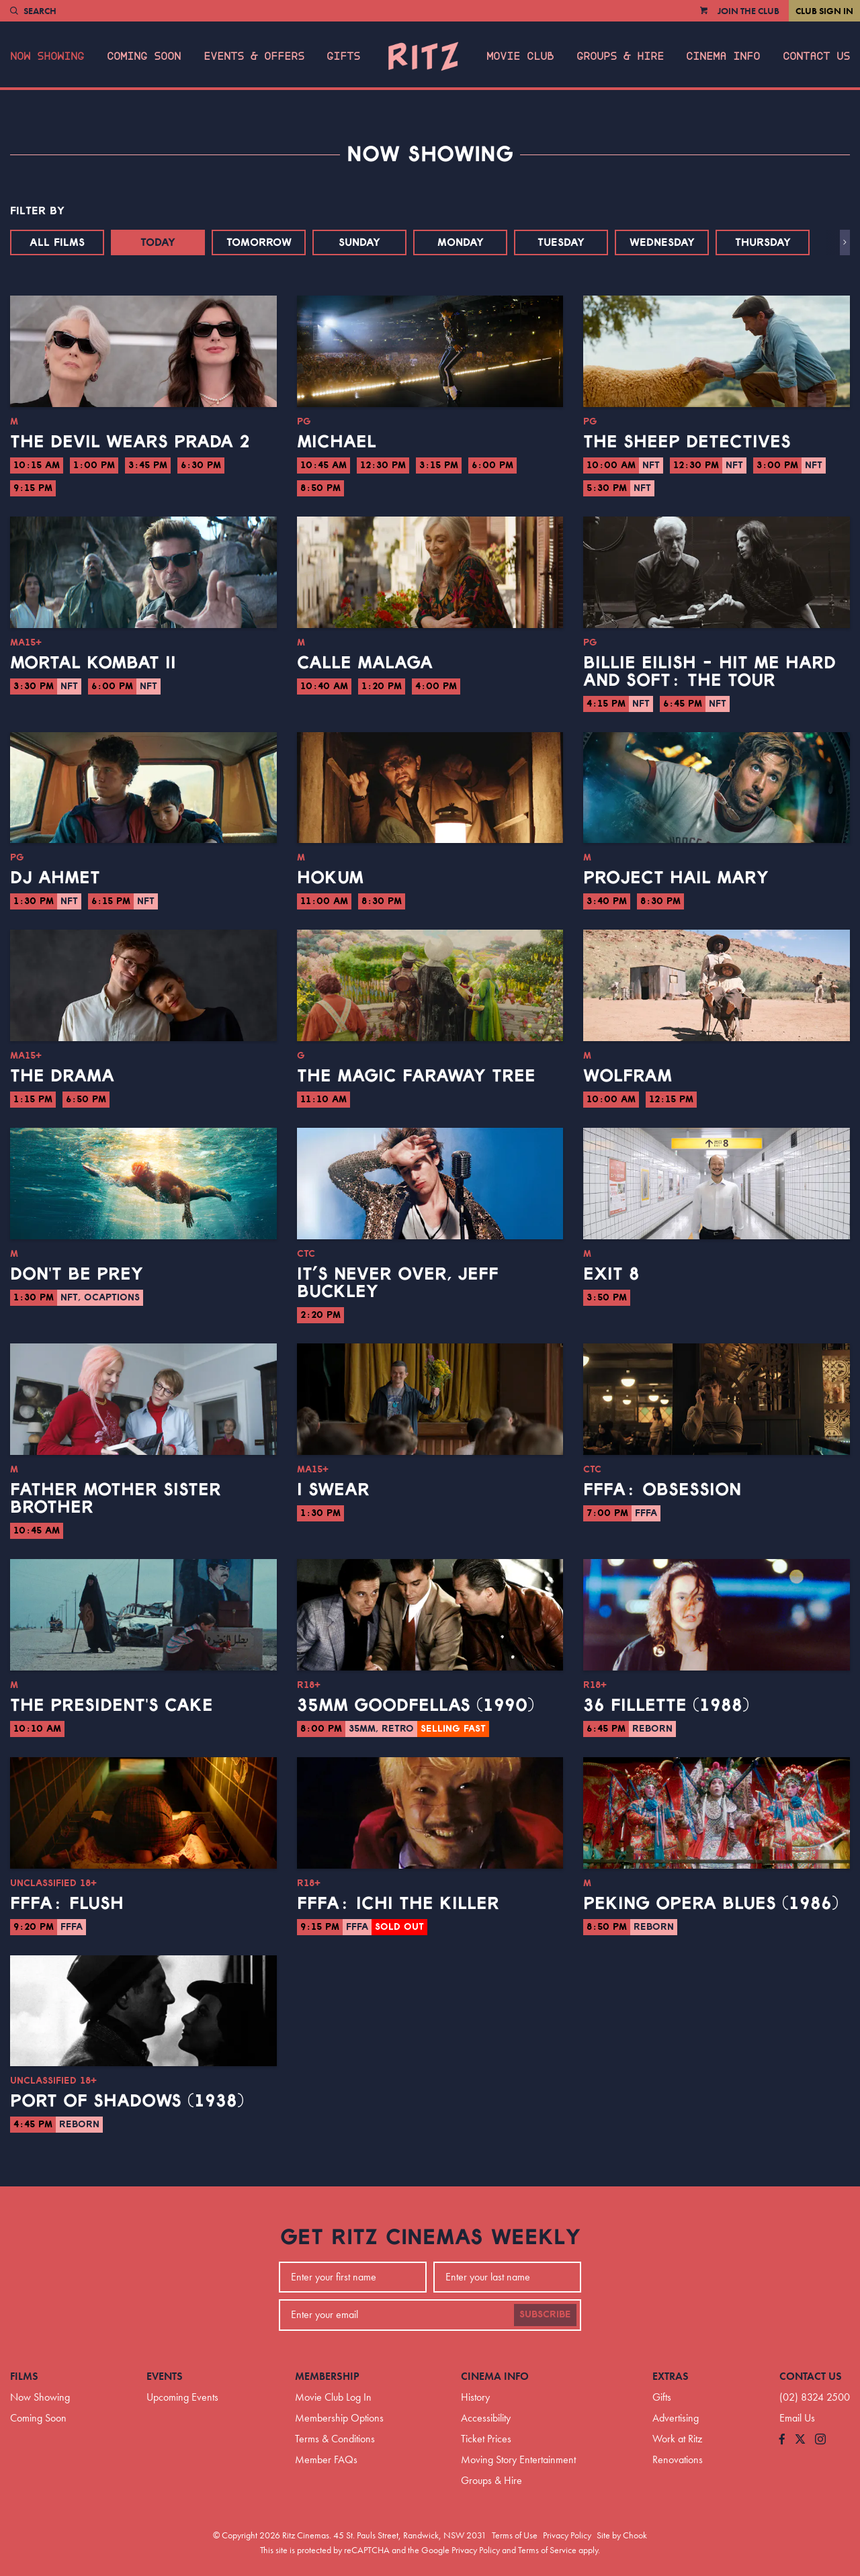 Image resolution: width=860 pixels, height=2576 pixels. I want to click on Calle Malaga, so click(365, 663).